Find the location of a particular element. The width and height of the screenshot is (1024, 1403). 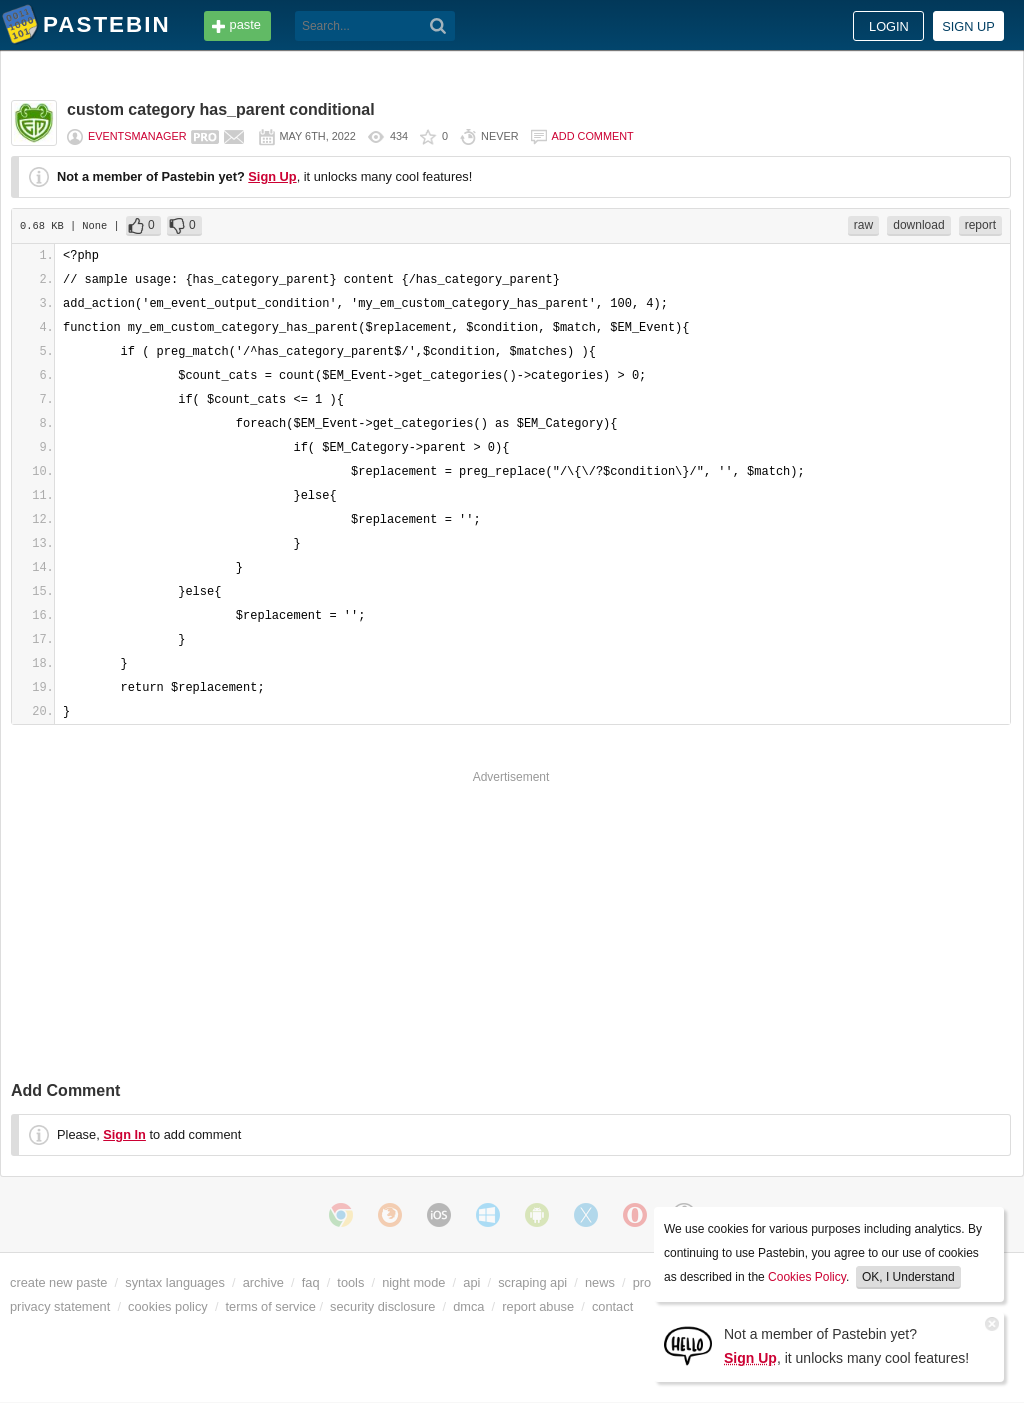

syntax languages is located at coordinates (175, 1282).